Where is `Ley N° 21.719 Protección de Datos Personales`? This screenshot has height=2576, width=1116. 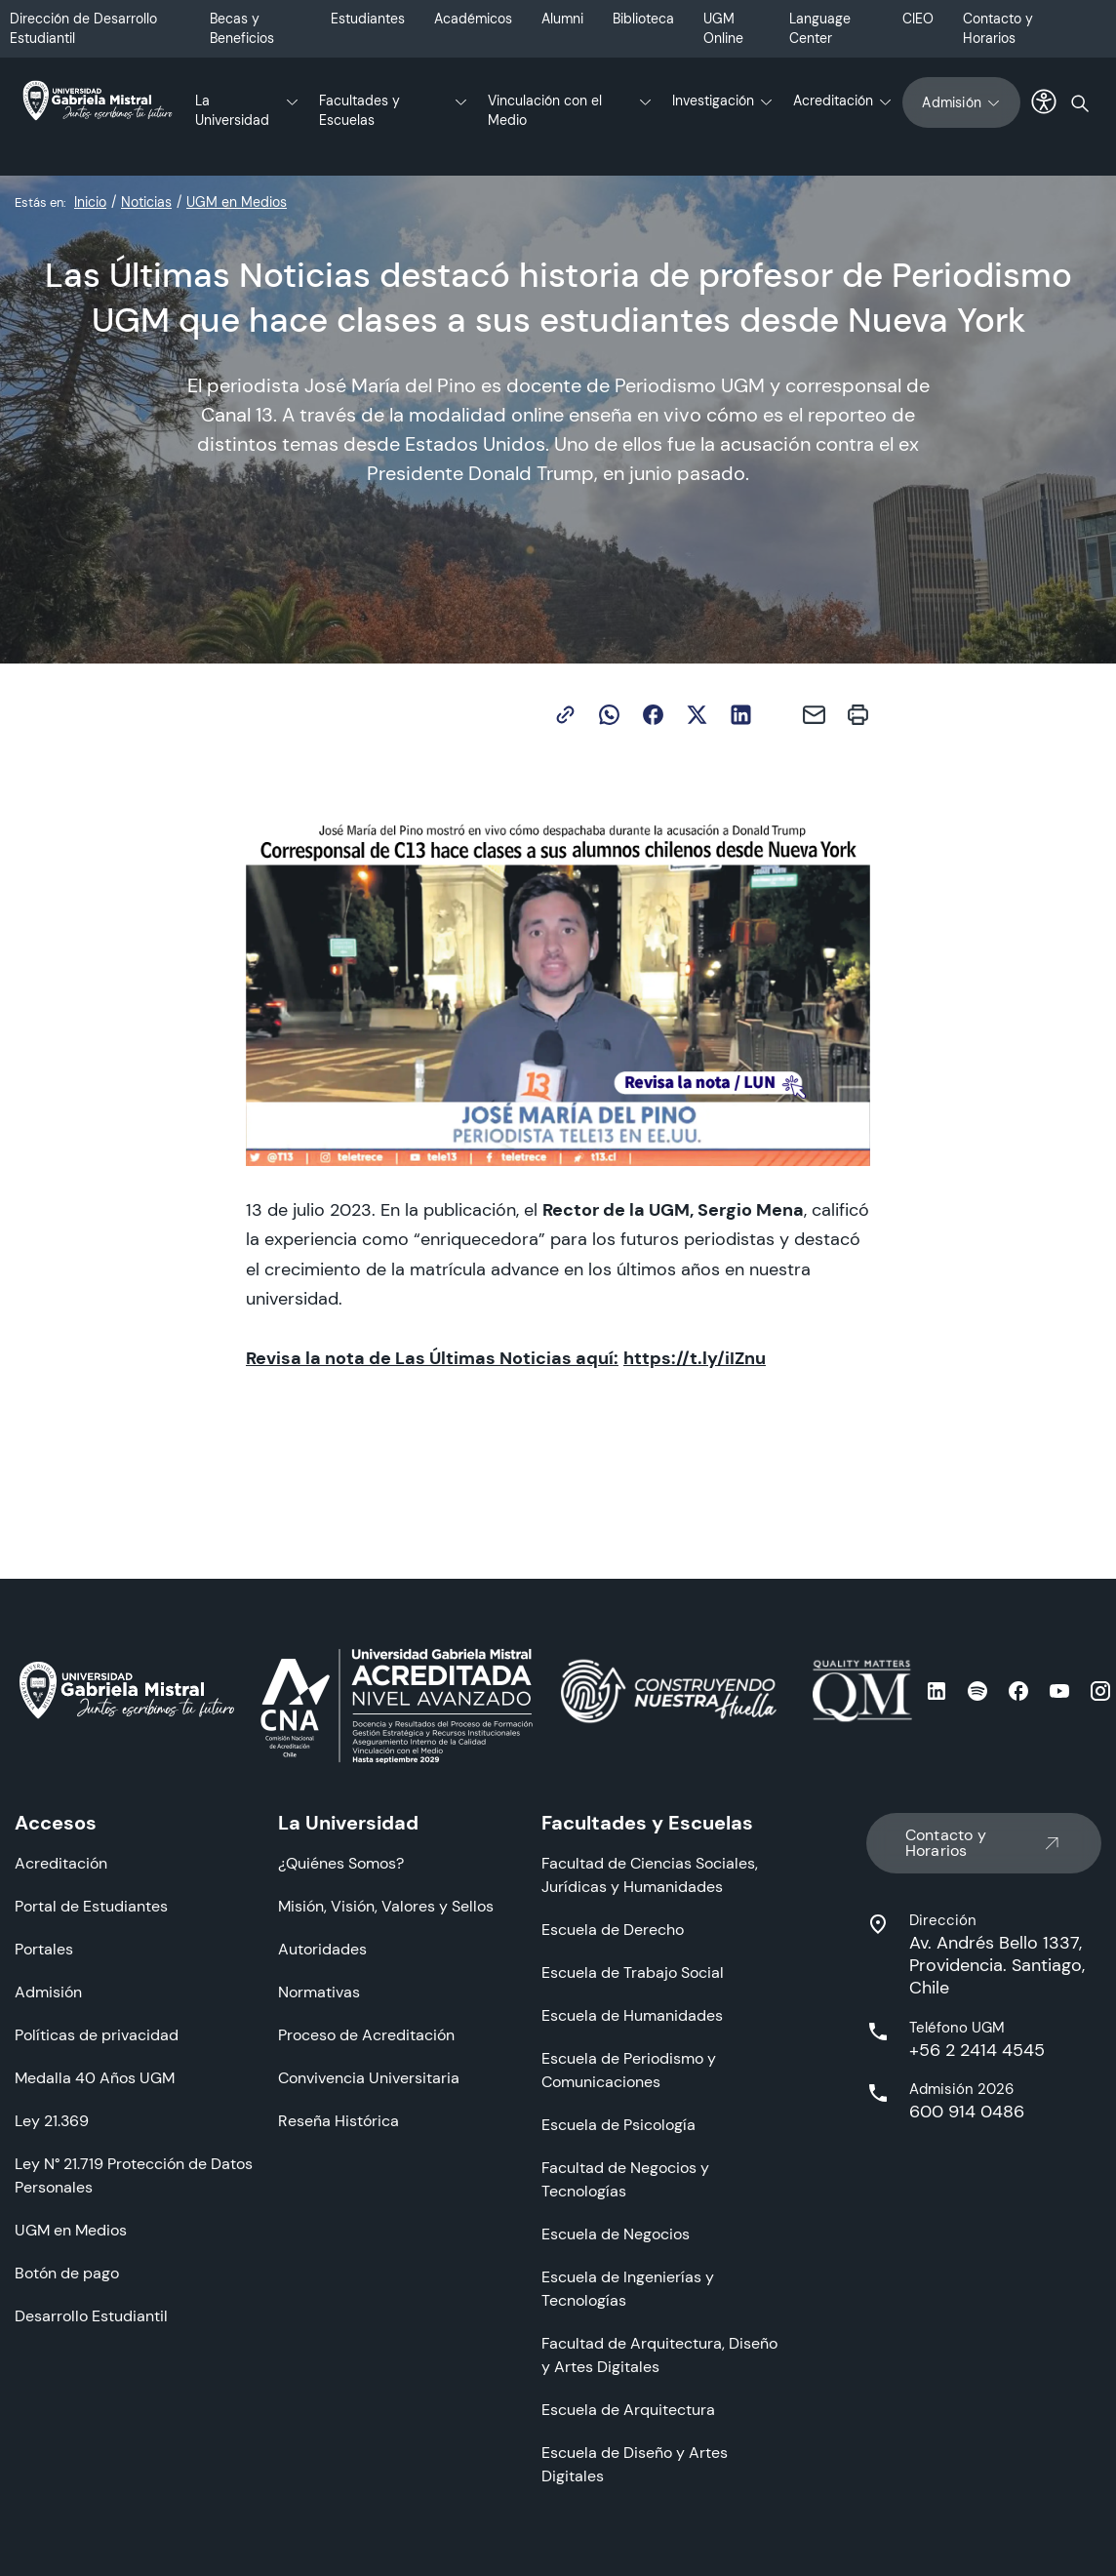
Ley N° 21.719 Protección de Datos Personales is located at coordinates (134, 2175).